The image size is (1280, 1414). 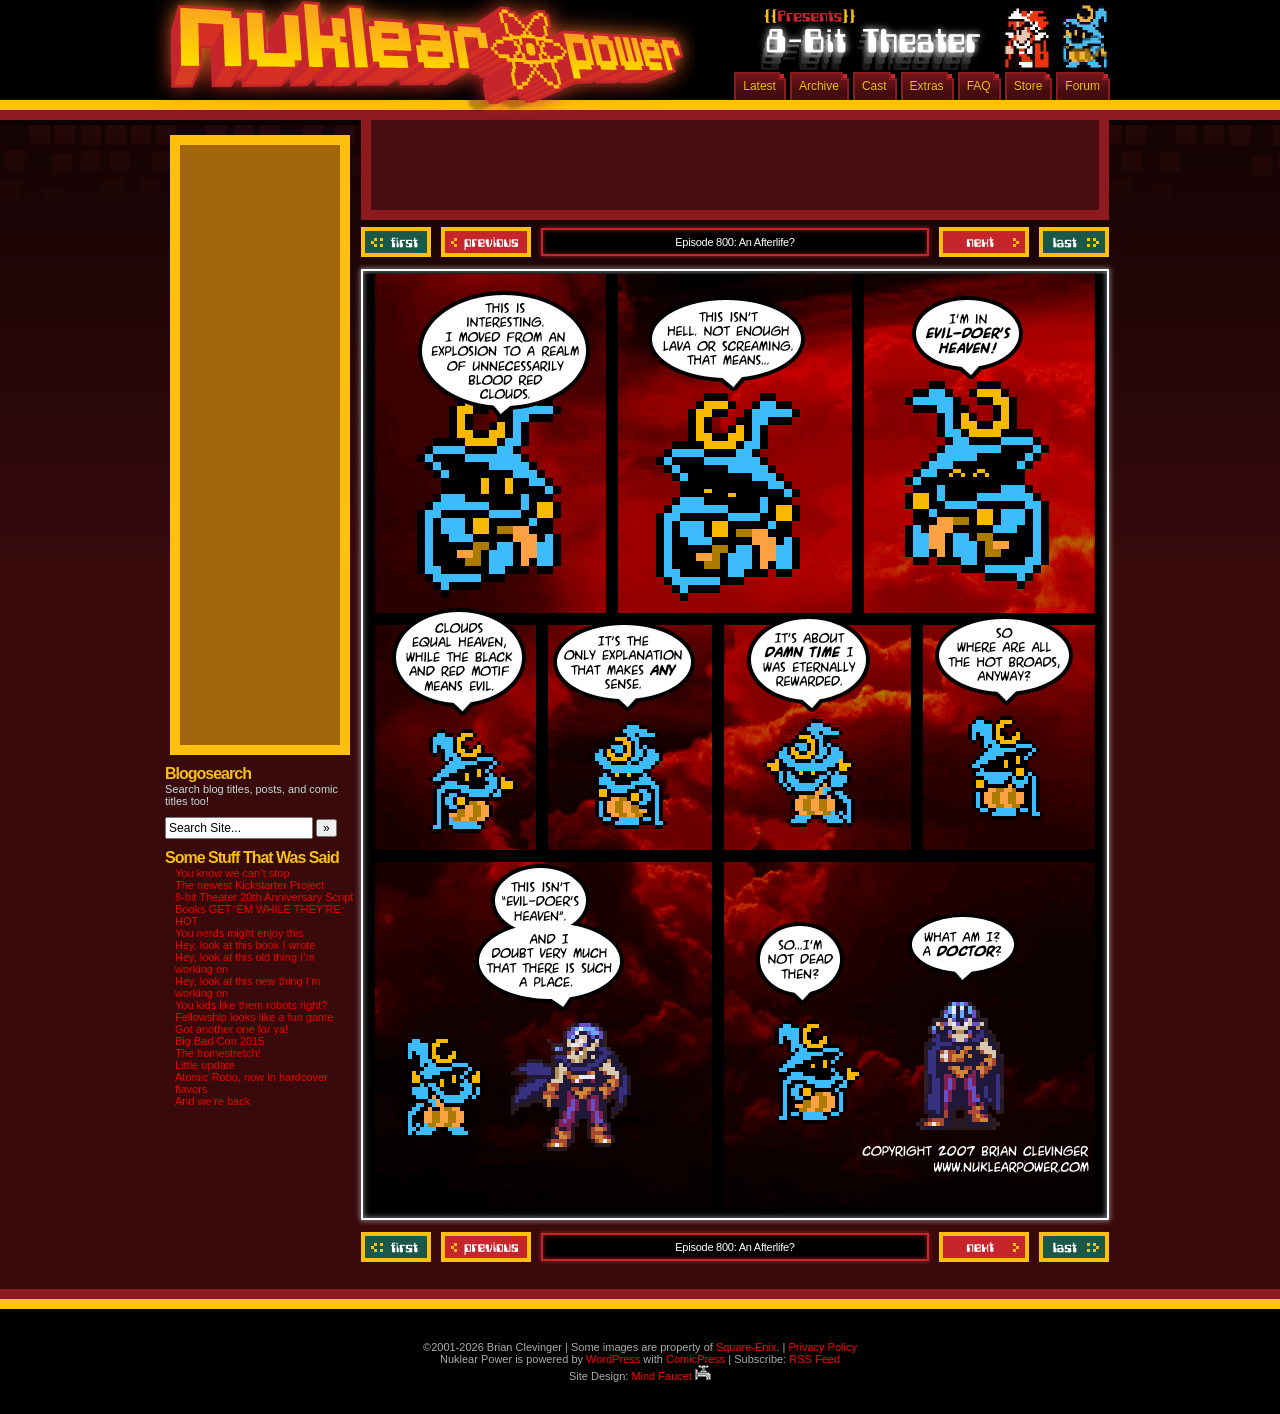 I want to click on Little update, so click(x=205, y=1065).